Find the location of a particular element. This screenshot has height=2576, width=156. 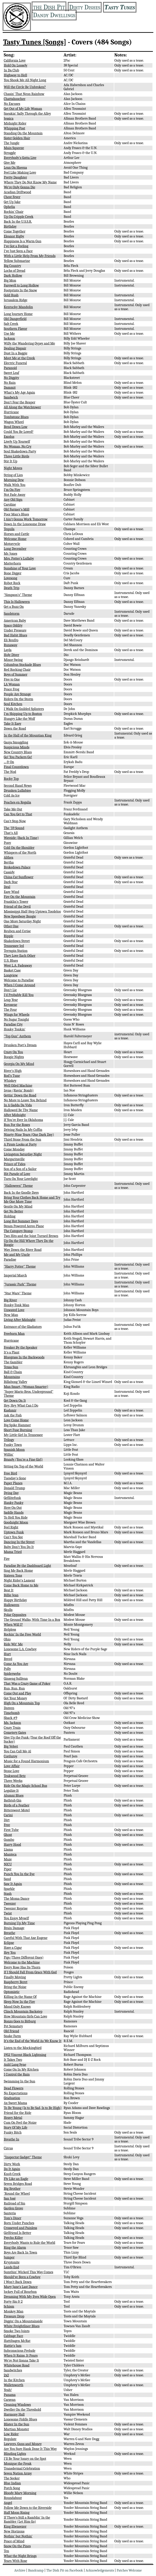

Martian Monster is located at coordinates (16, 2429).